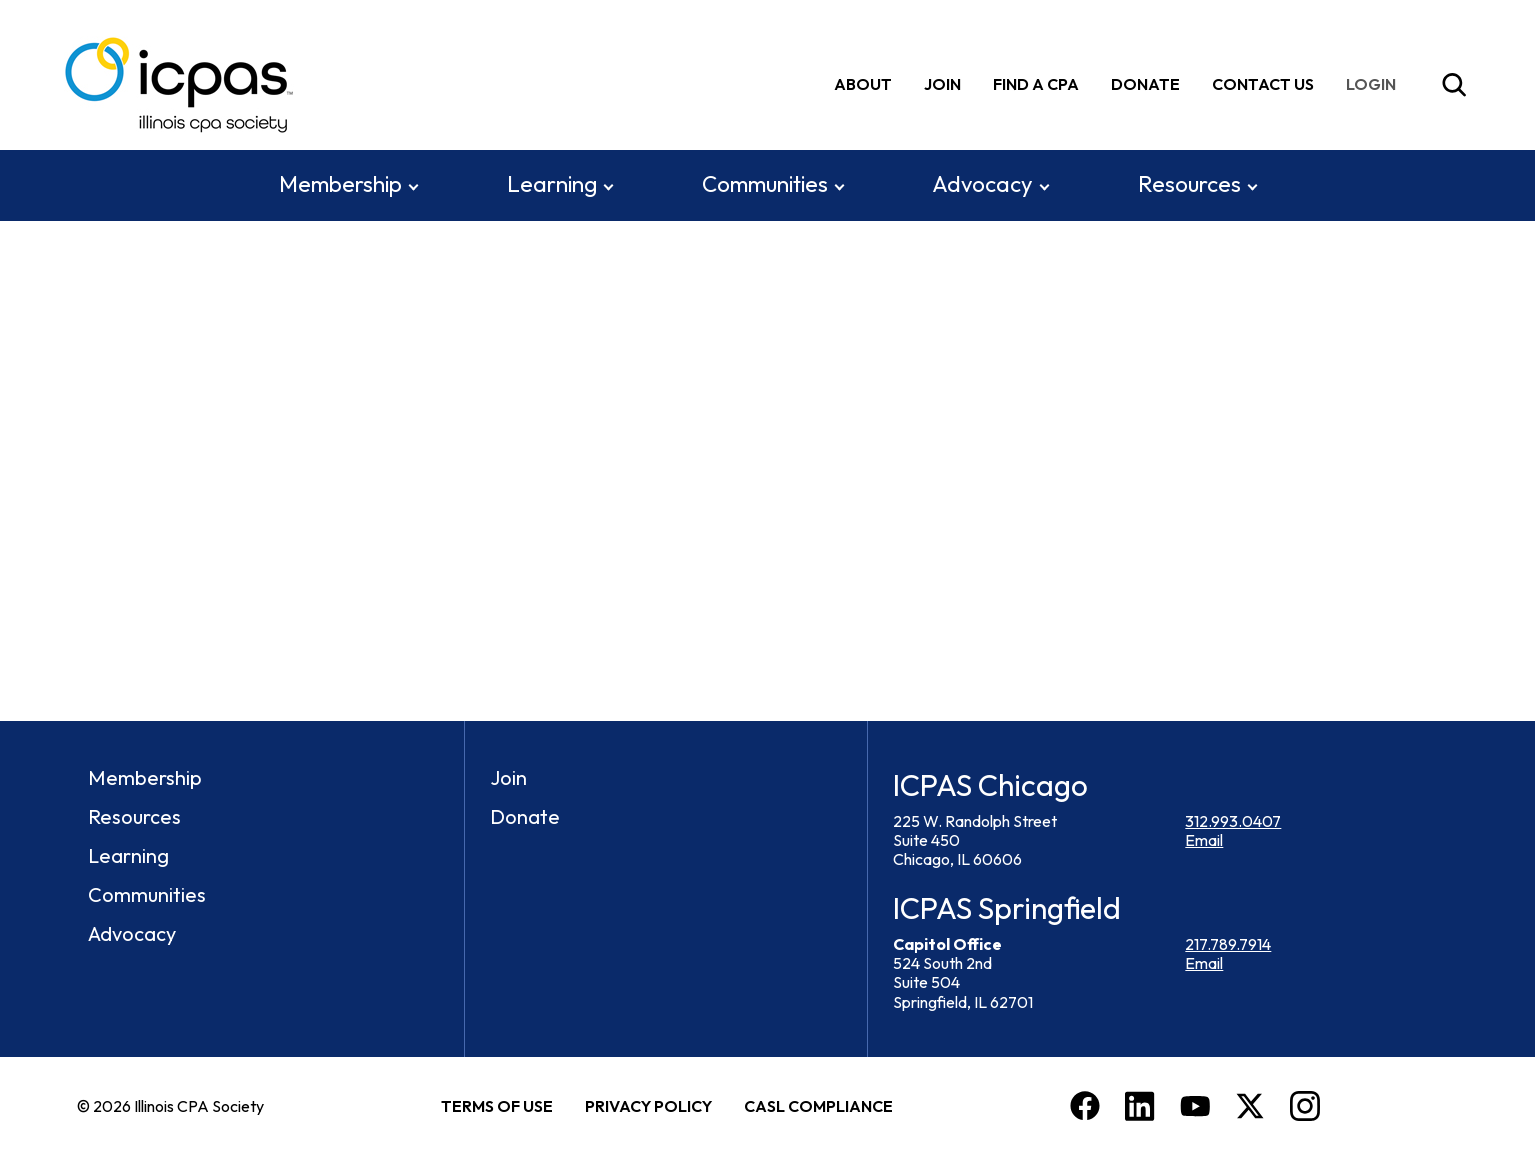 The height and width of the screenshot is (1156, 1535). Describe the element at coordinates (1228, 944) in the screenshot. I see `217.789.7914` at that location.